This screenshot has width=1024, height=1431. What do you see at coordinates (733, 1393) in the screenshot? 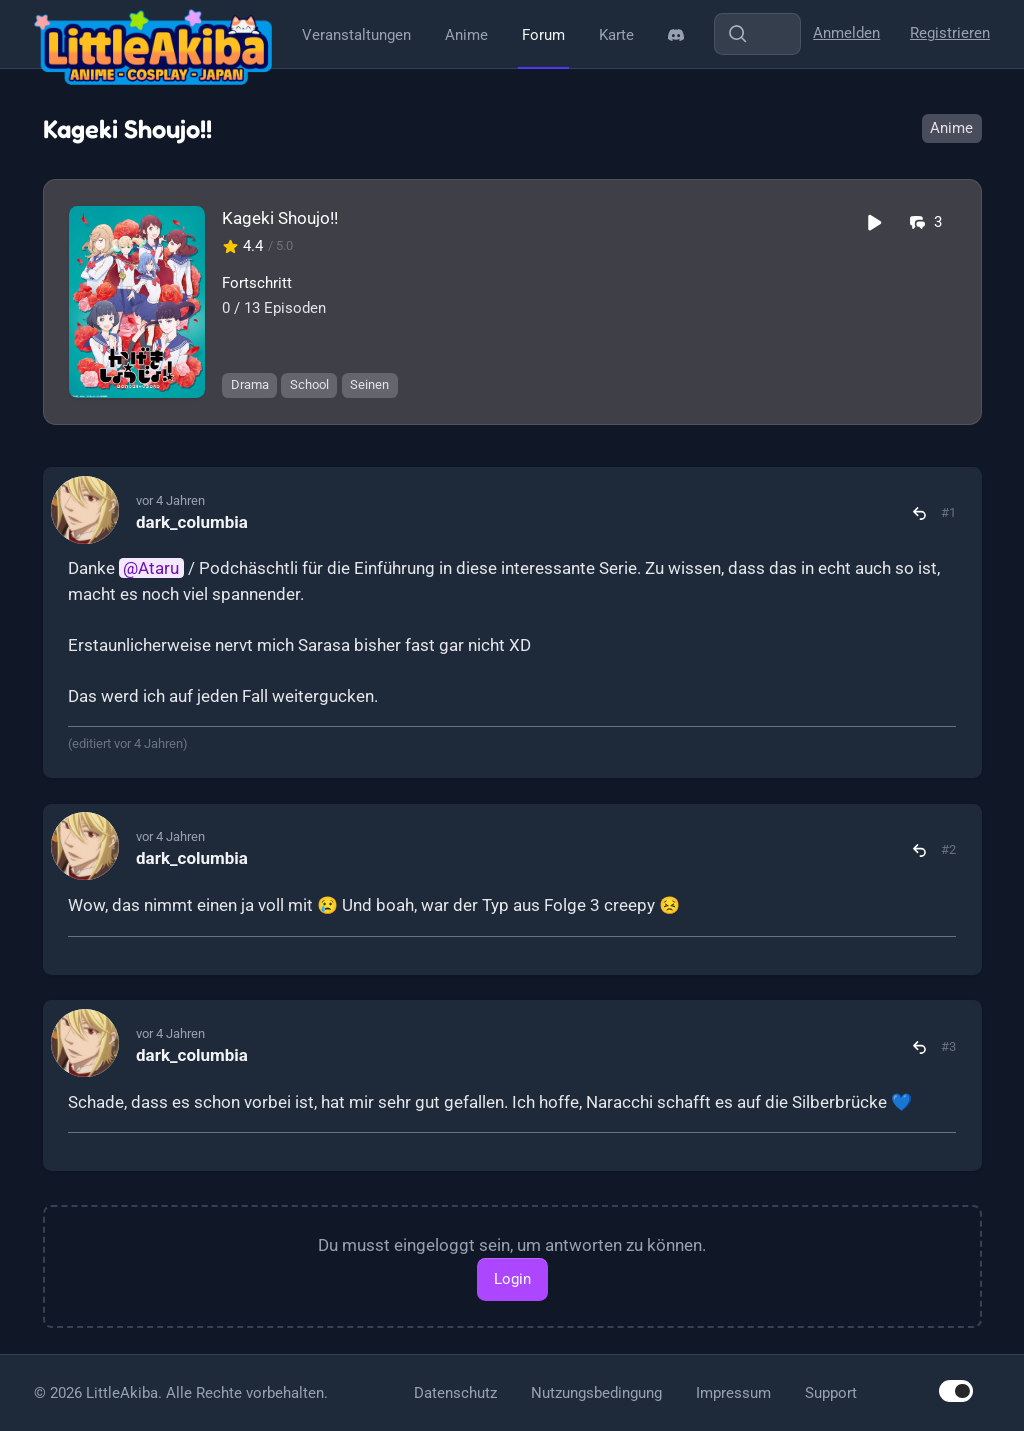
I see `Impressum` at bounding box center [733, 1393].